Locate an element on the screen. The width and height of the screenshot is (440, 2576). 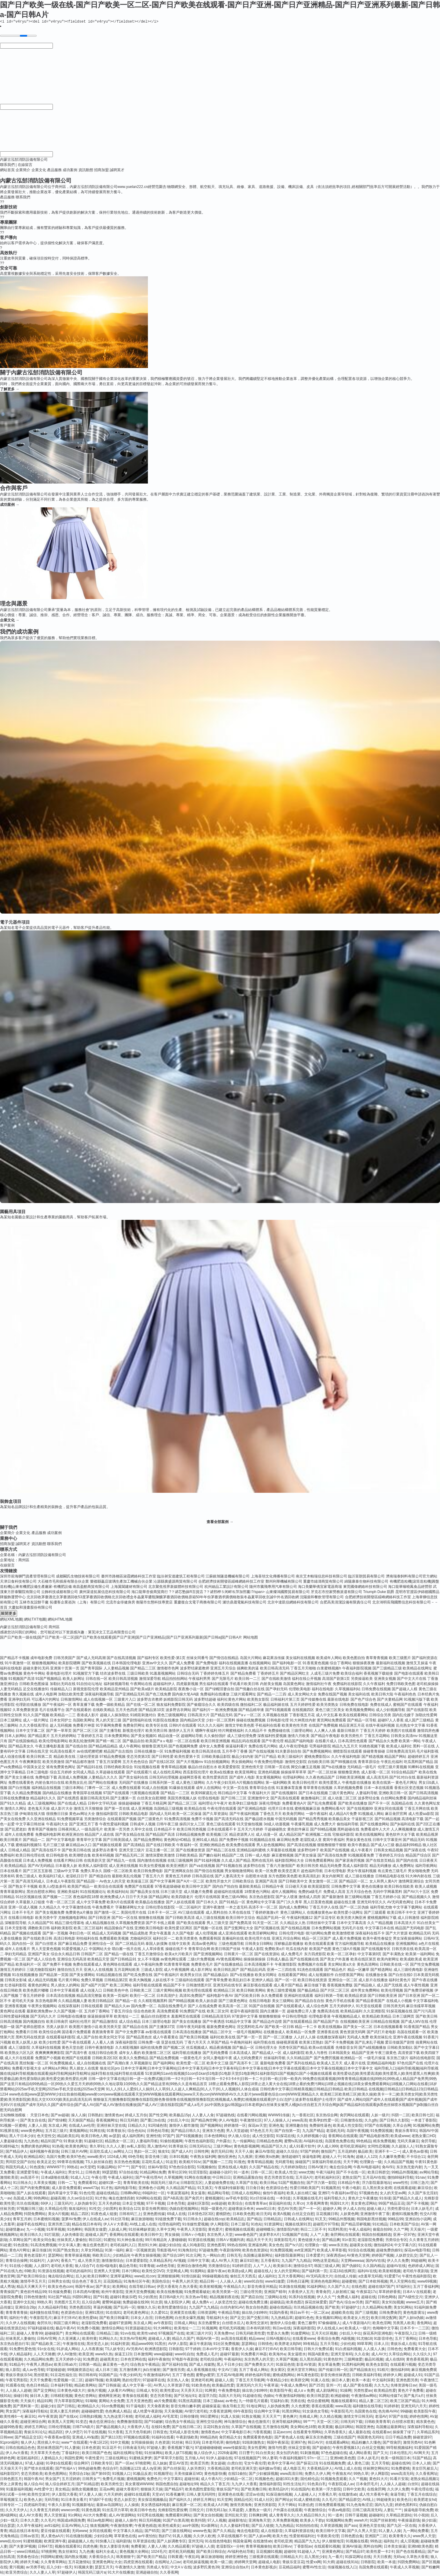
TS人妖专区 is located at coordinates (114, 2350).